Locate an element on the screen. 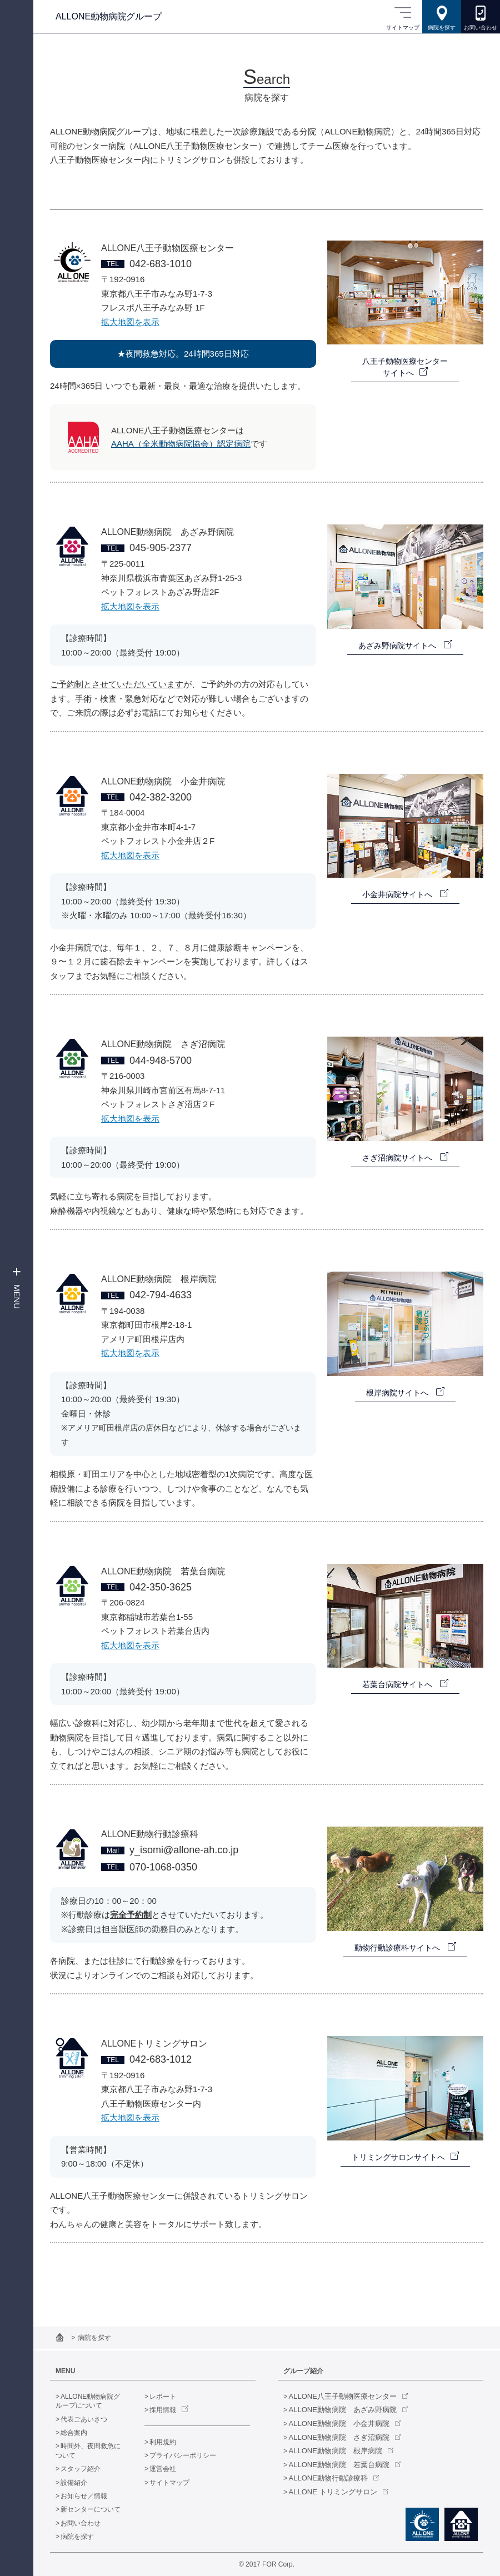 The height and width of the screenshot is (2576, 500). 総合案内 is located at coordinates (74, 2433).